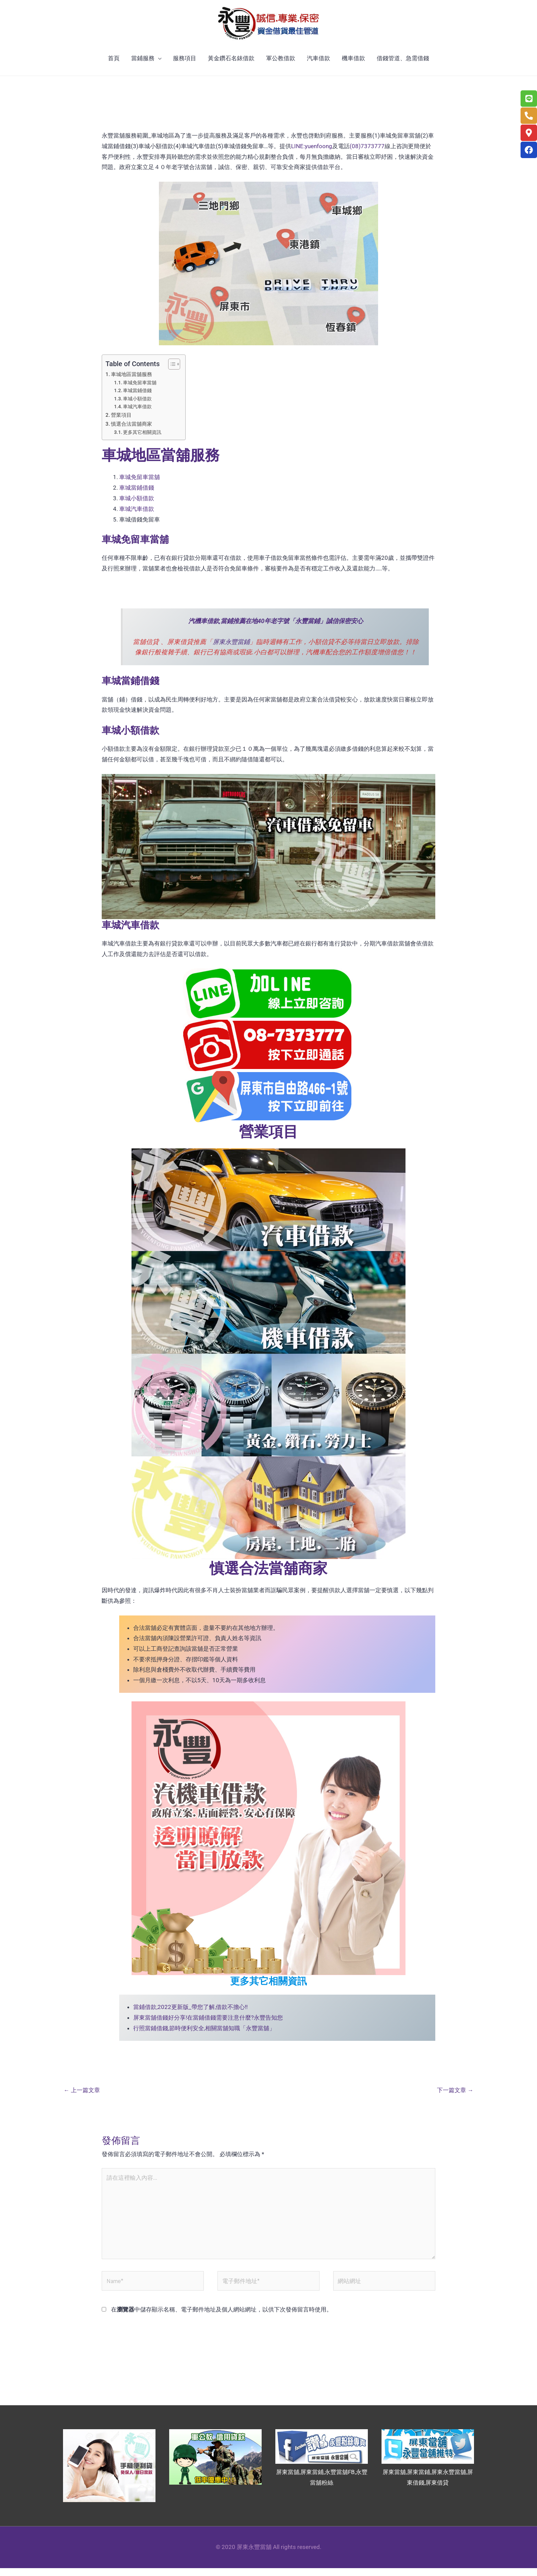 This screenshot has width=537, height=2576. What do you see at coordinates (204, 2033) in the screenshot?
I see `行照當鋪借錢,節時便利安全,相關當舖知職「永豐當舖」` at bounding box center [204, 2033].